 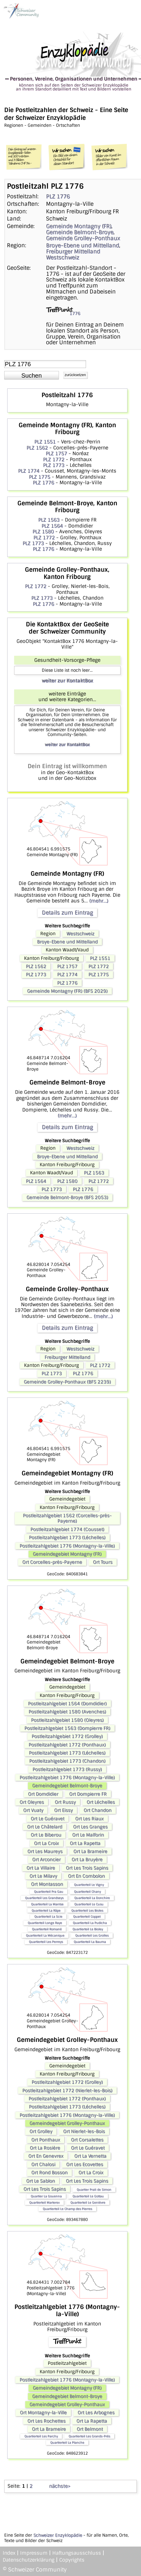 I want to click on Ort Eissy, so click(x=63, y=1810).